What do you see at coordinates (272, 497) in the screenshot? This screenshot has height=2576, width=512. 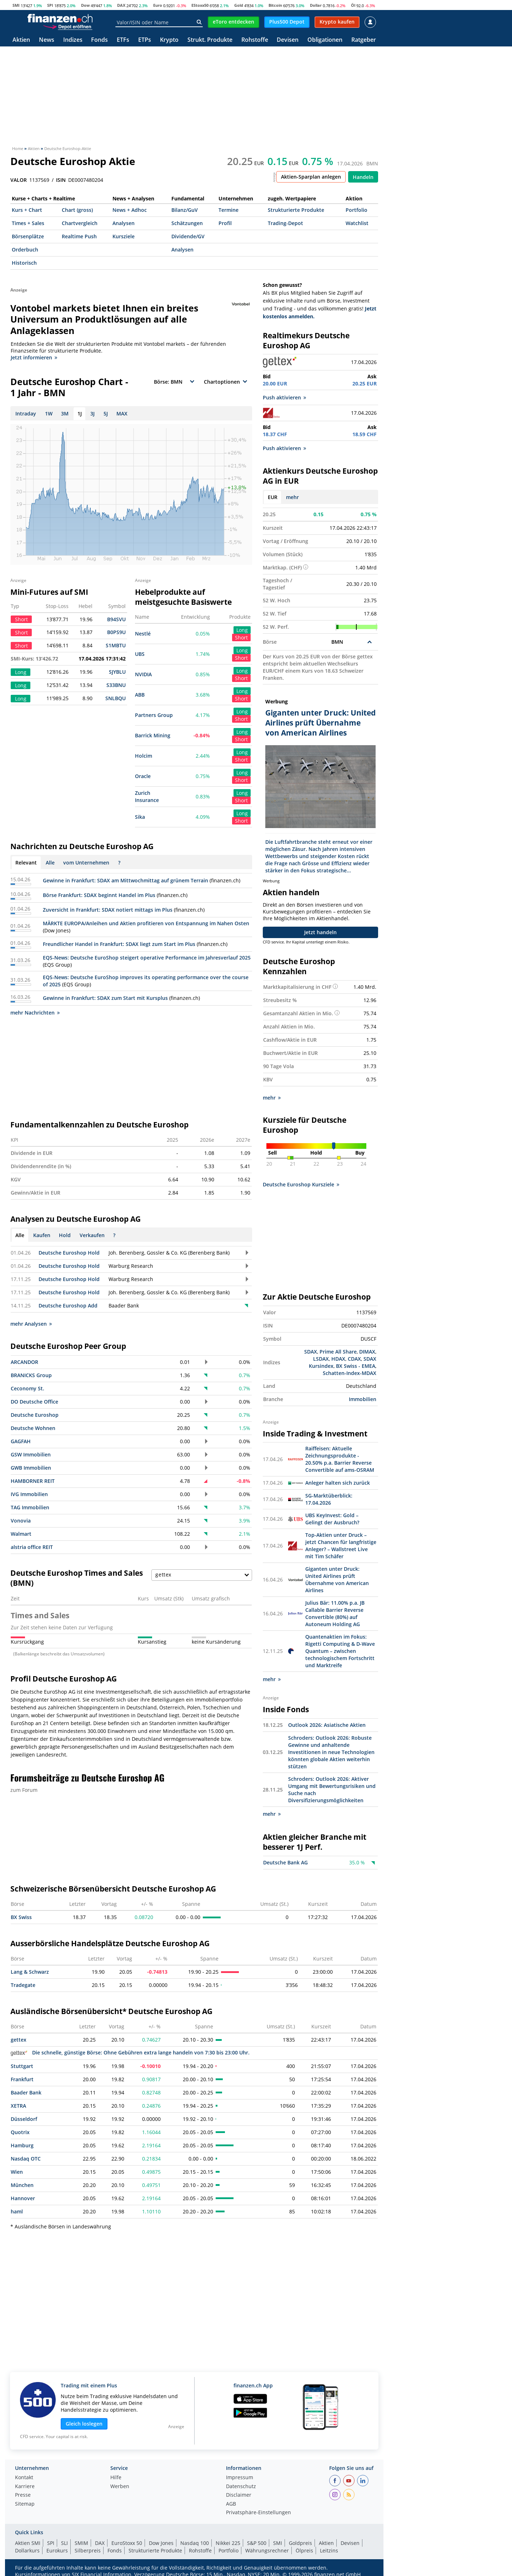 I see `EUR` at bounding box center [272, 497].